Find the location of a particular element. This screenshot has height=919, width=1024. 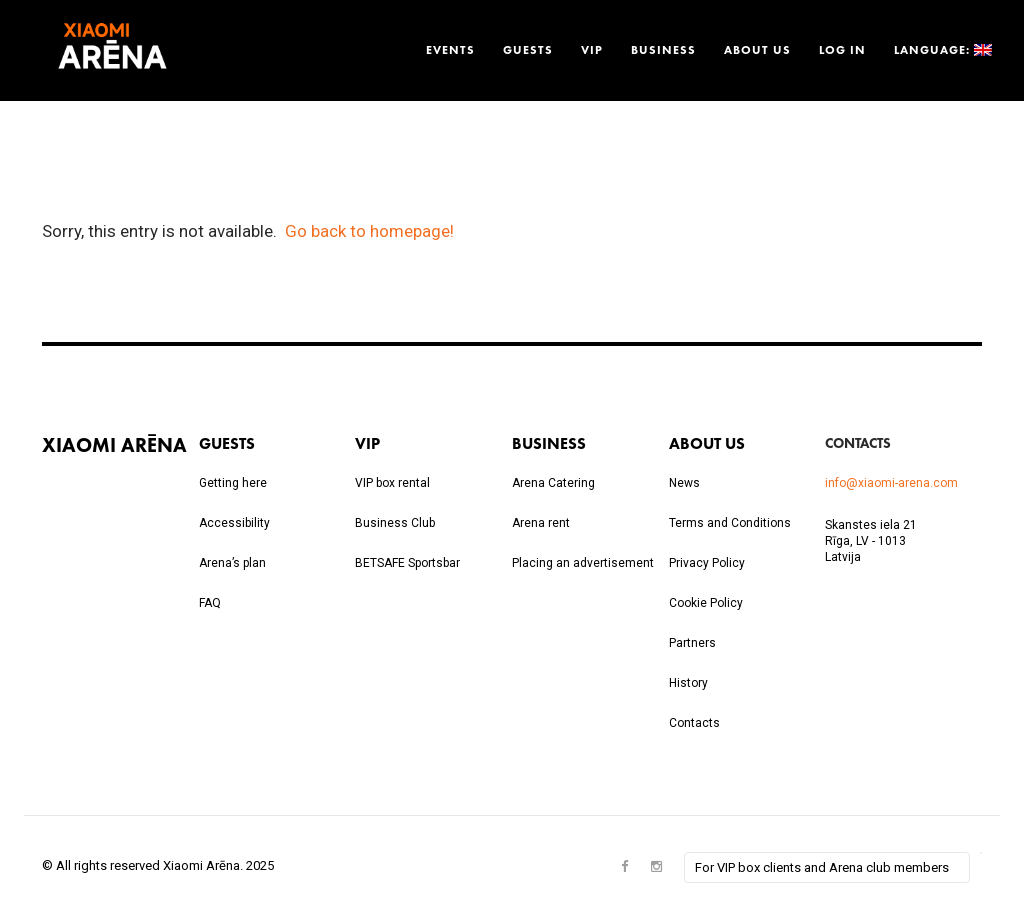

Partners is located at coordinates (692, 643).